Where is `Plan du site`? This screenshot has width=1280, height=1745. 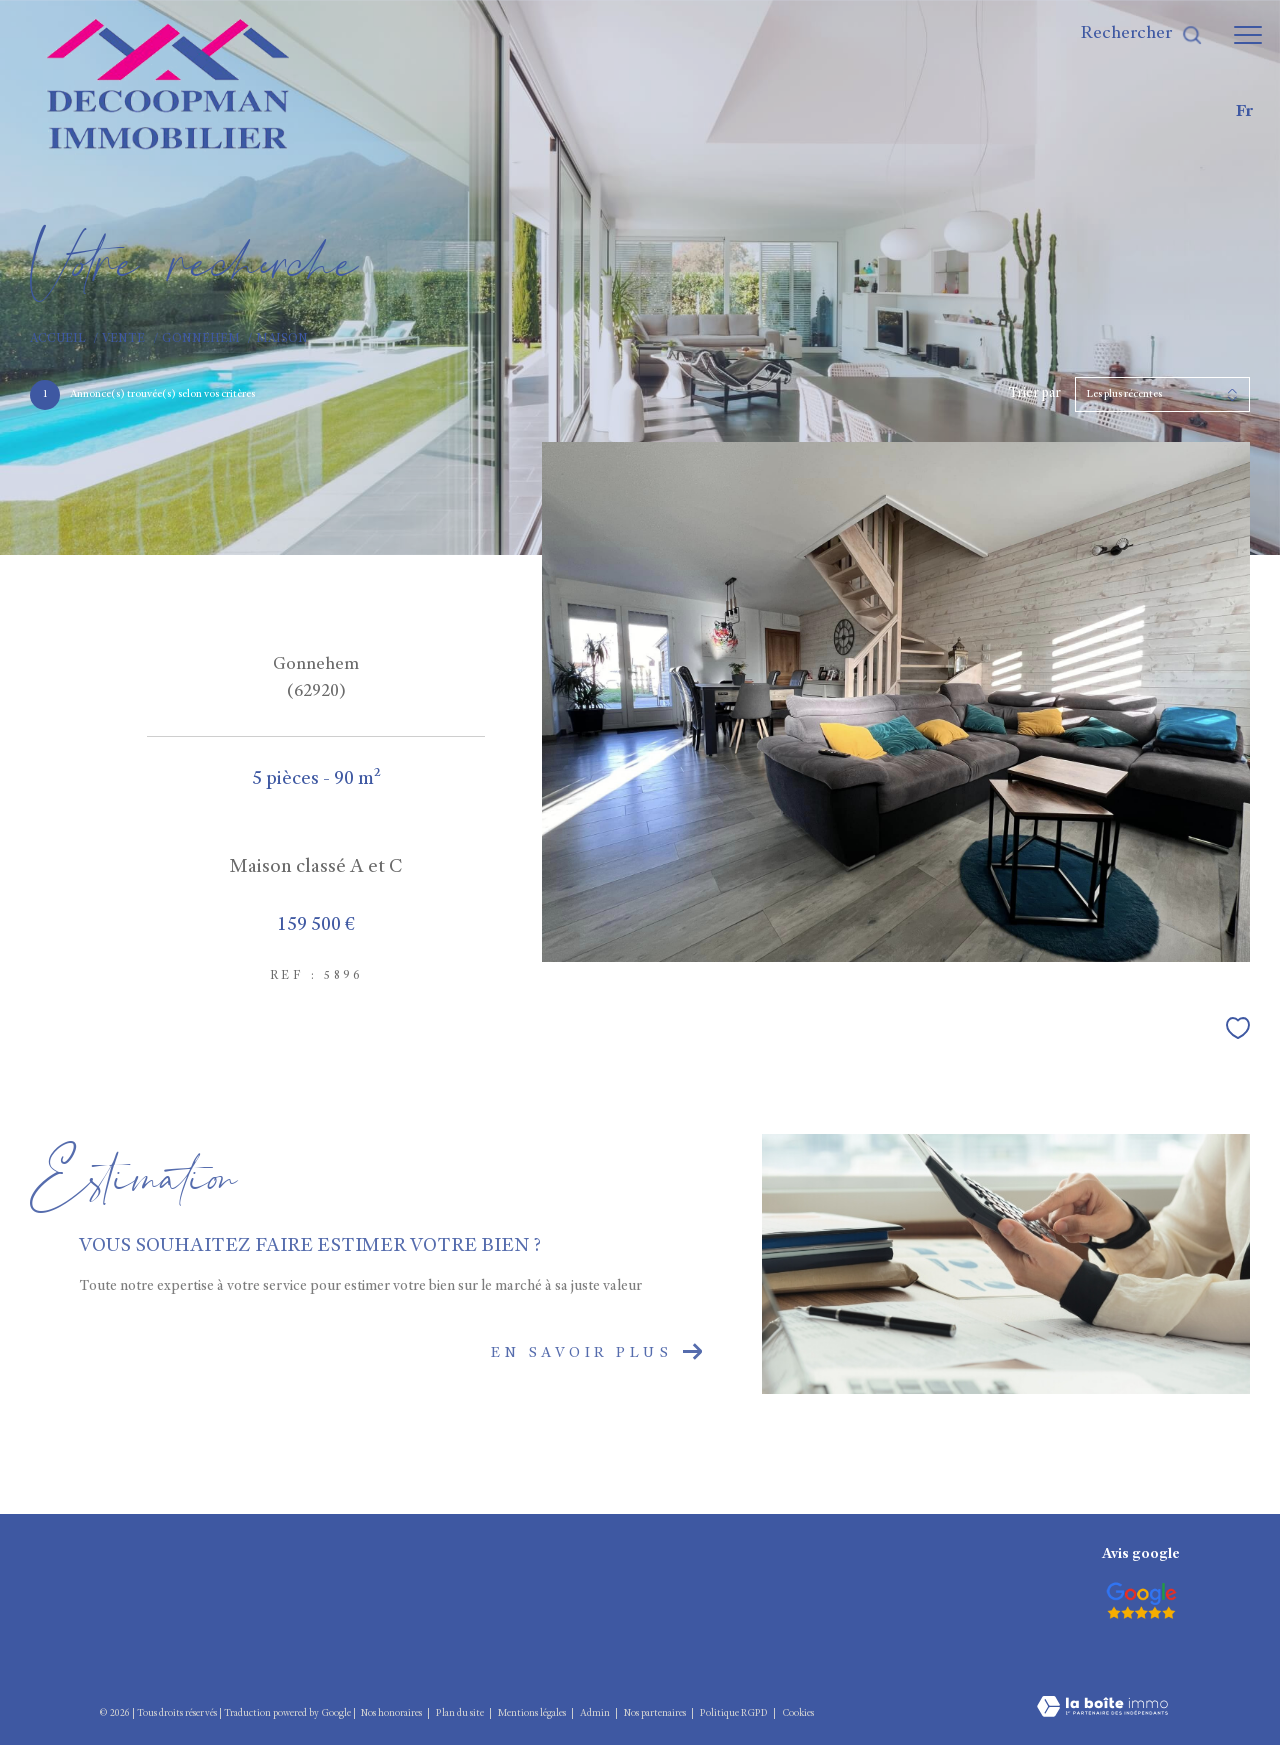 Plan du site is located at coordinates (461, 1714).